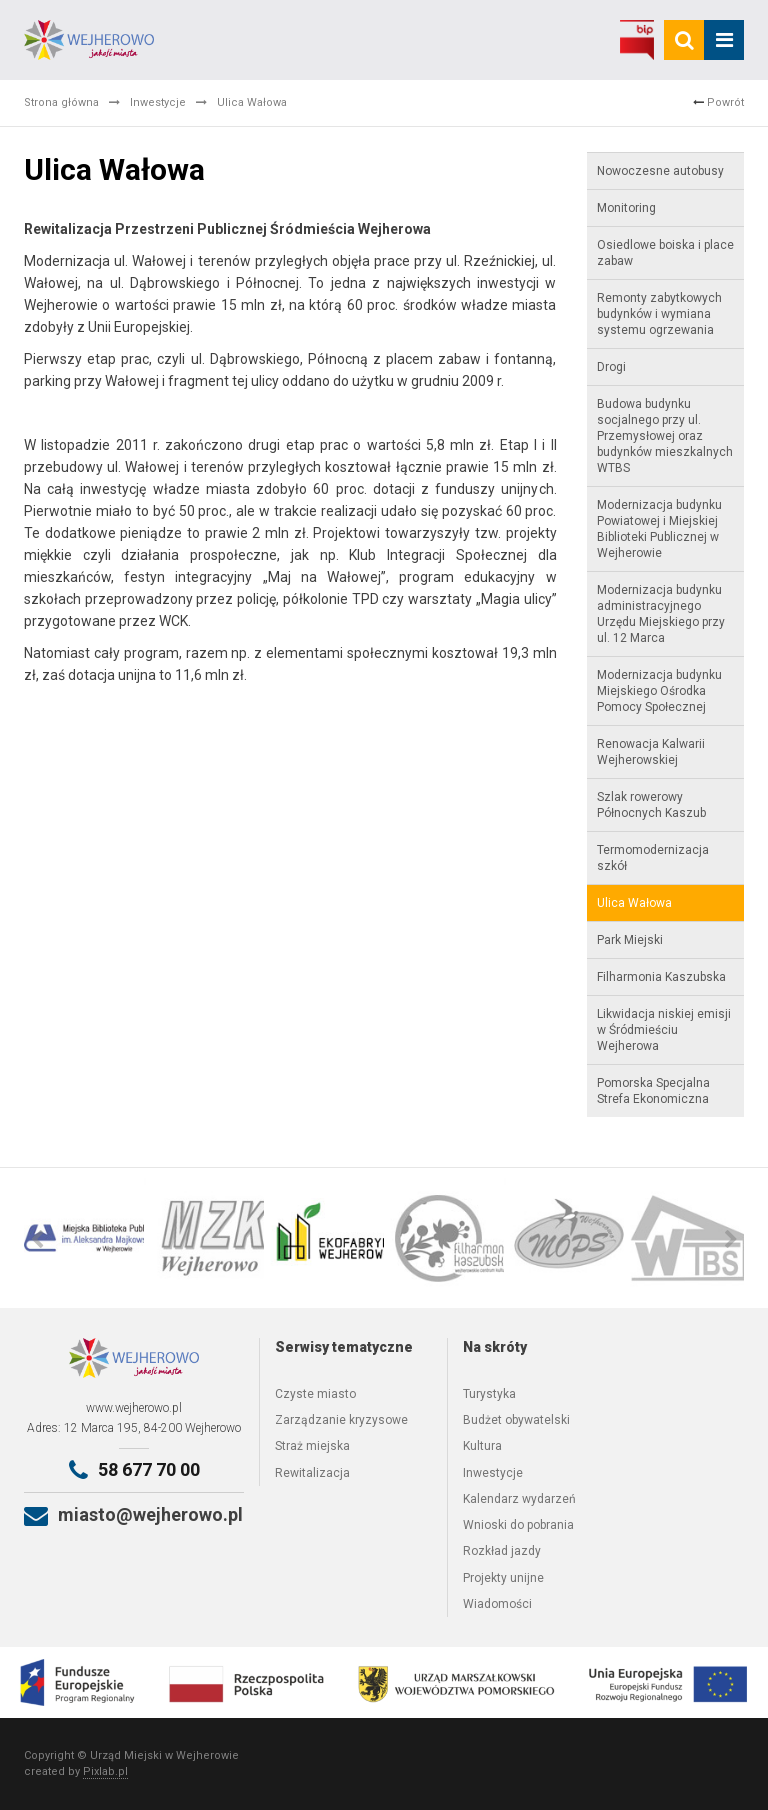 Image resolution: width=768 pixels, height=1810 pixels. I want to click on Szlak rowerowy Północnych Kaszub, so click(651, 805).